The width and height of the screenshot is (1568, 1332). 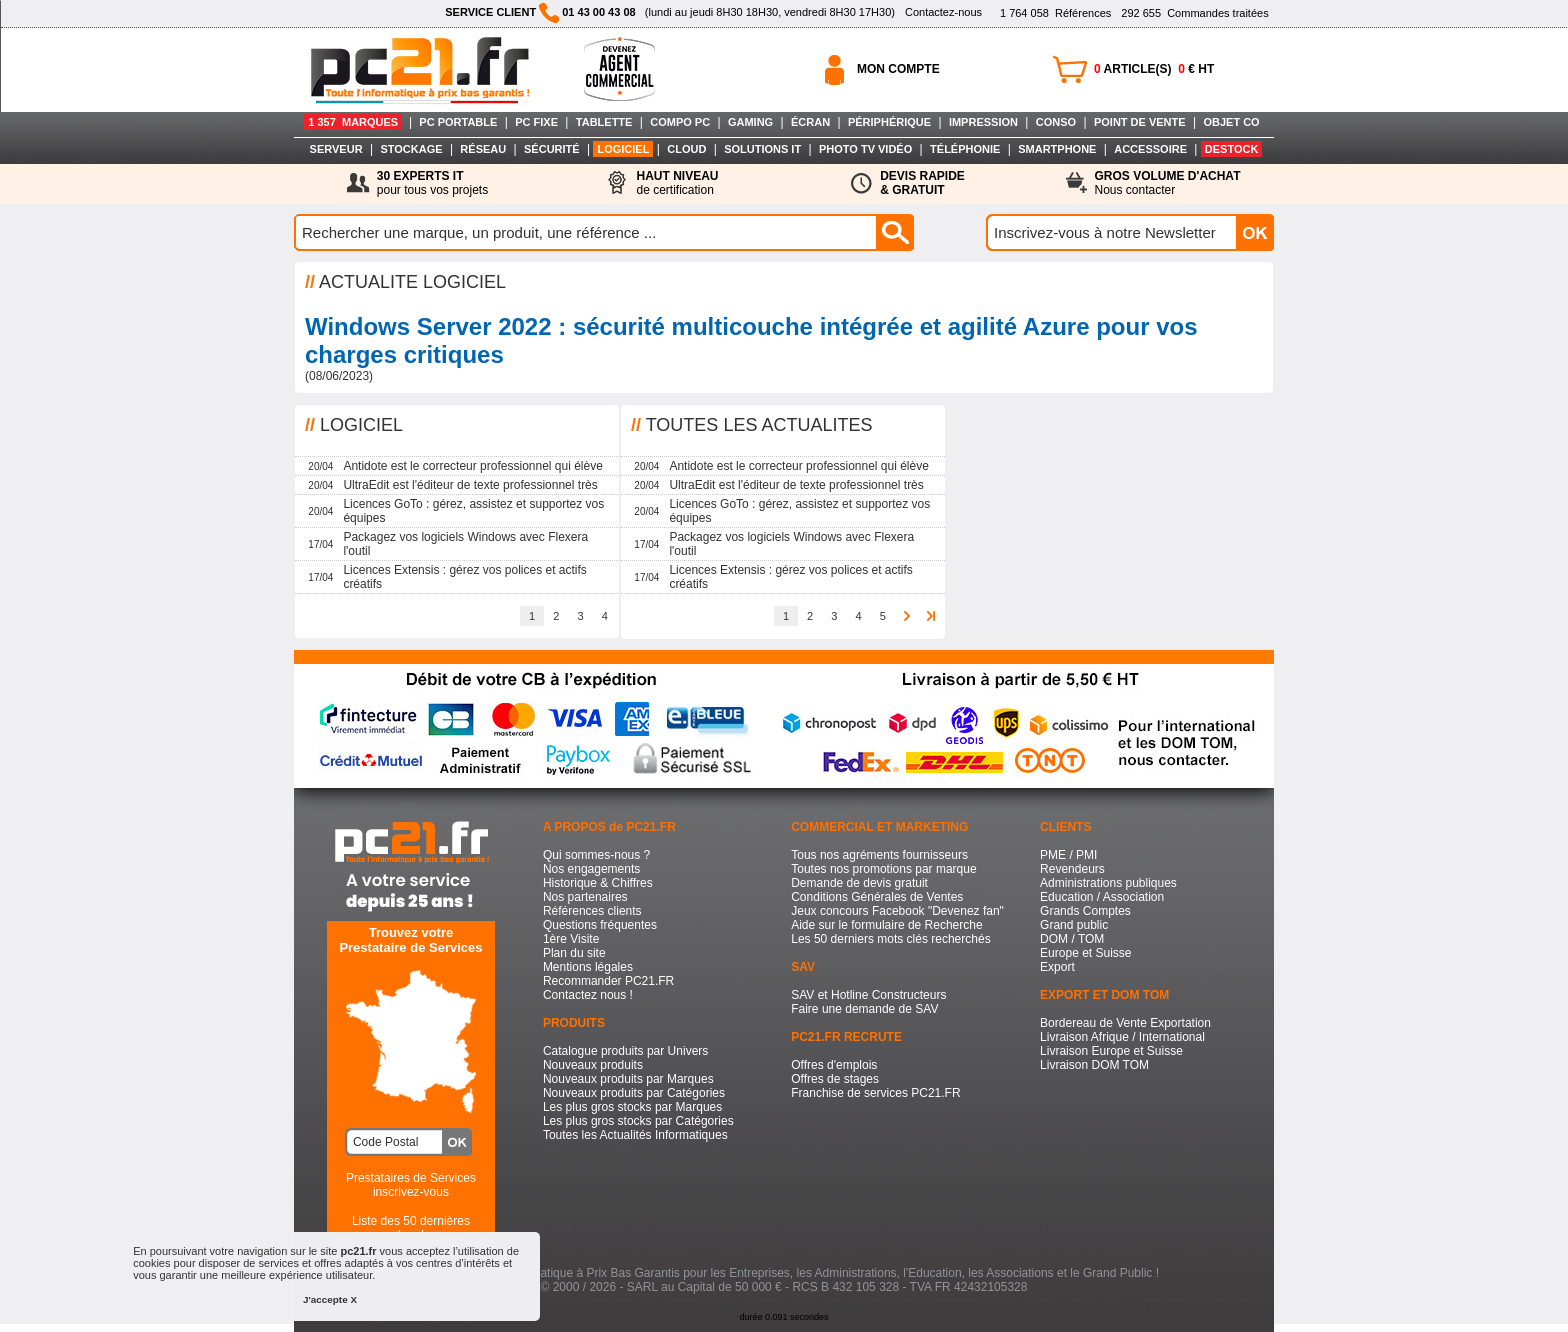 I want to click on Références clients, so click(x=592, y=911).